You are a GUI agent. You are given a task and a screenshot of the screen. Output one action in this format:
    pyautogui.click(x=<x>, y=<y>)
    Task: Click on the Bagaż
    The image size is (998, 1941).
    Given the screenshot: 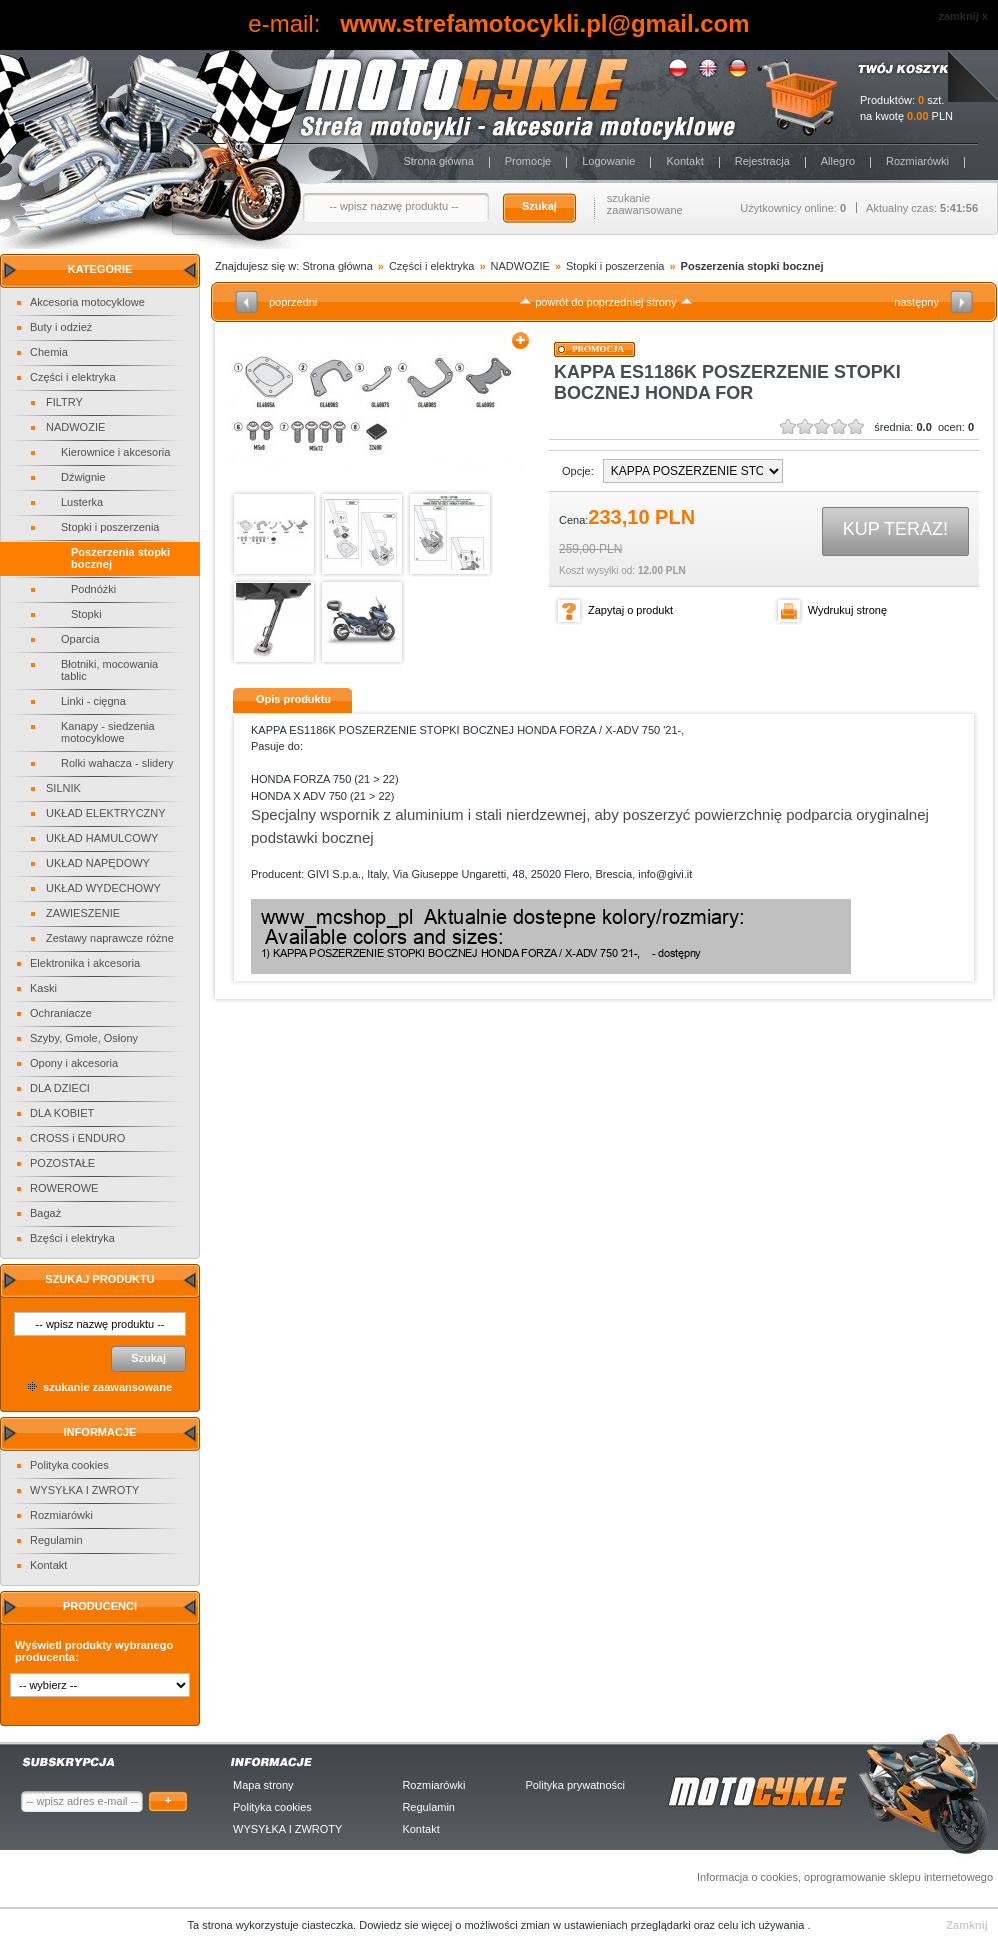 What is the action you would take?
    pyautogui.click(x=45, y=1213)
    